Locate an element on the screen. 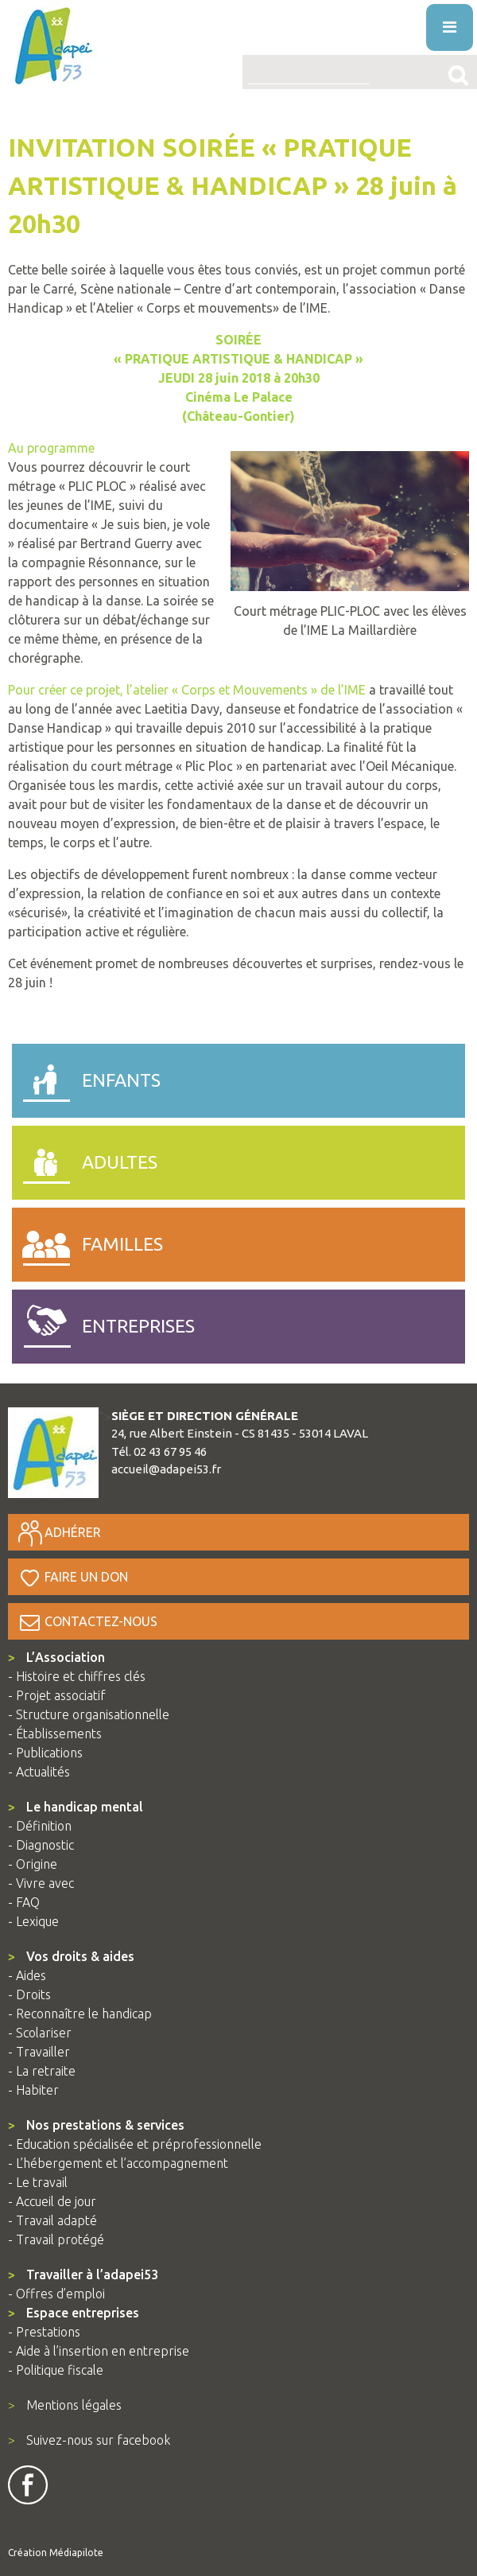 The width and height of the screenshot is (477, 2576). - Lexique is located at coordinates (33, 1921).